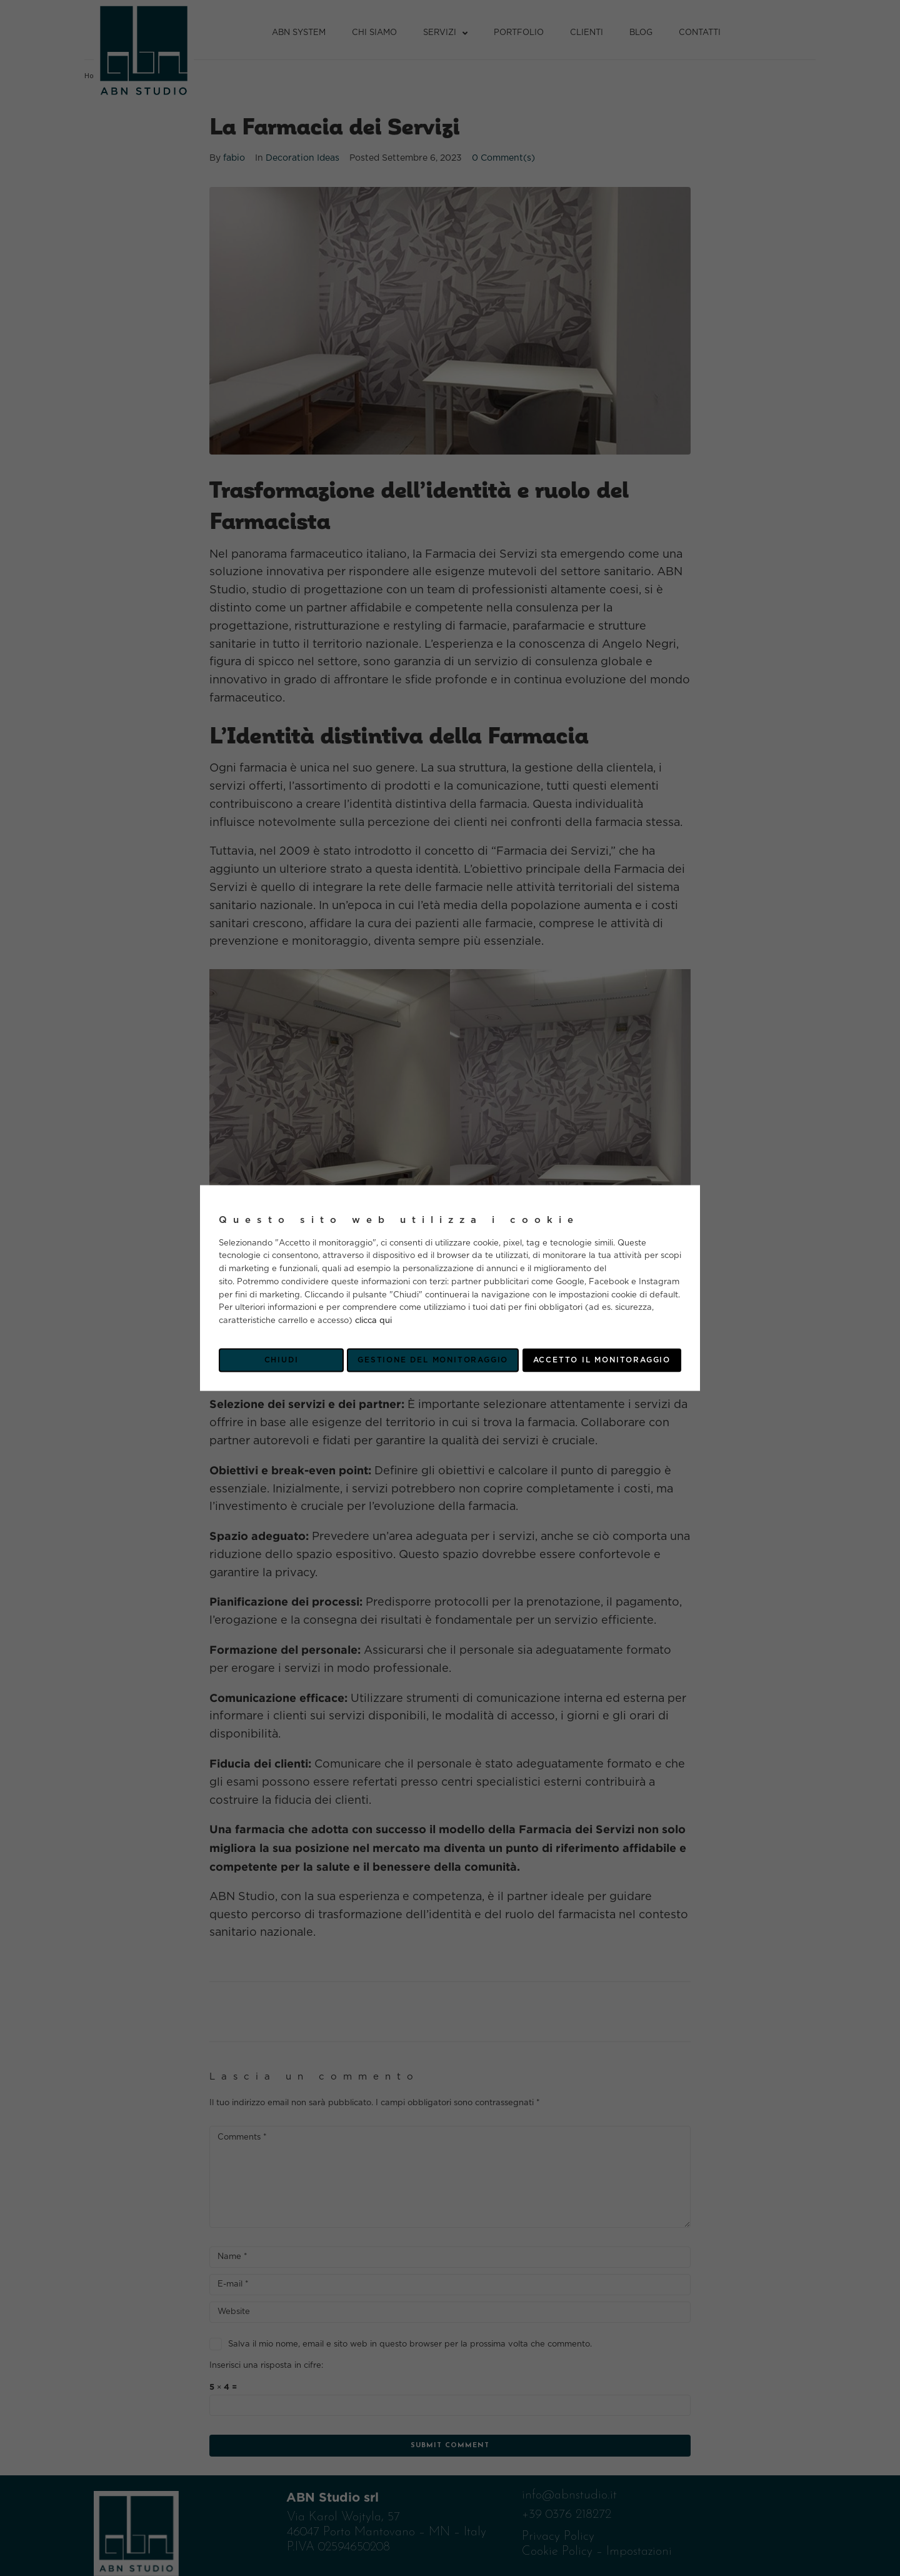  What do you see at coordinates (373, 1321) in the screenshot?
I see `clicca qui` at bounding box center [373, 1321].